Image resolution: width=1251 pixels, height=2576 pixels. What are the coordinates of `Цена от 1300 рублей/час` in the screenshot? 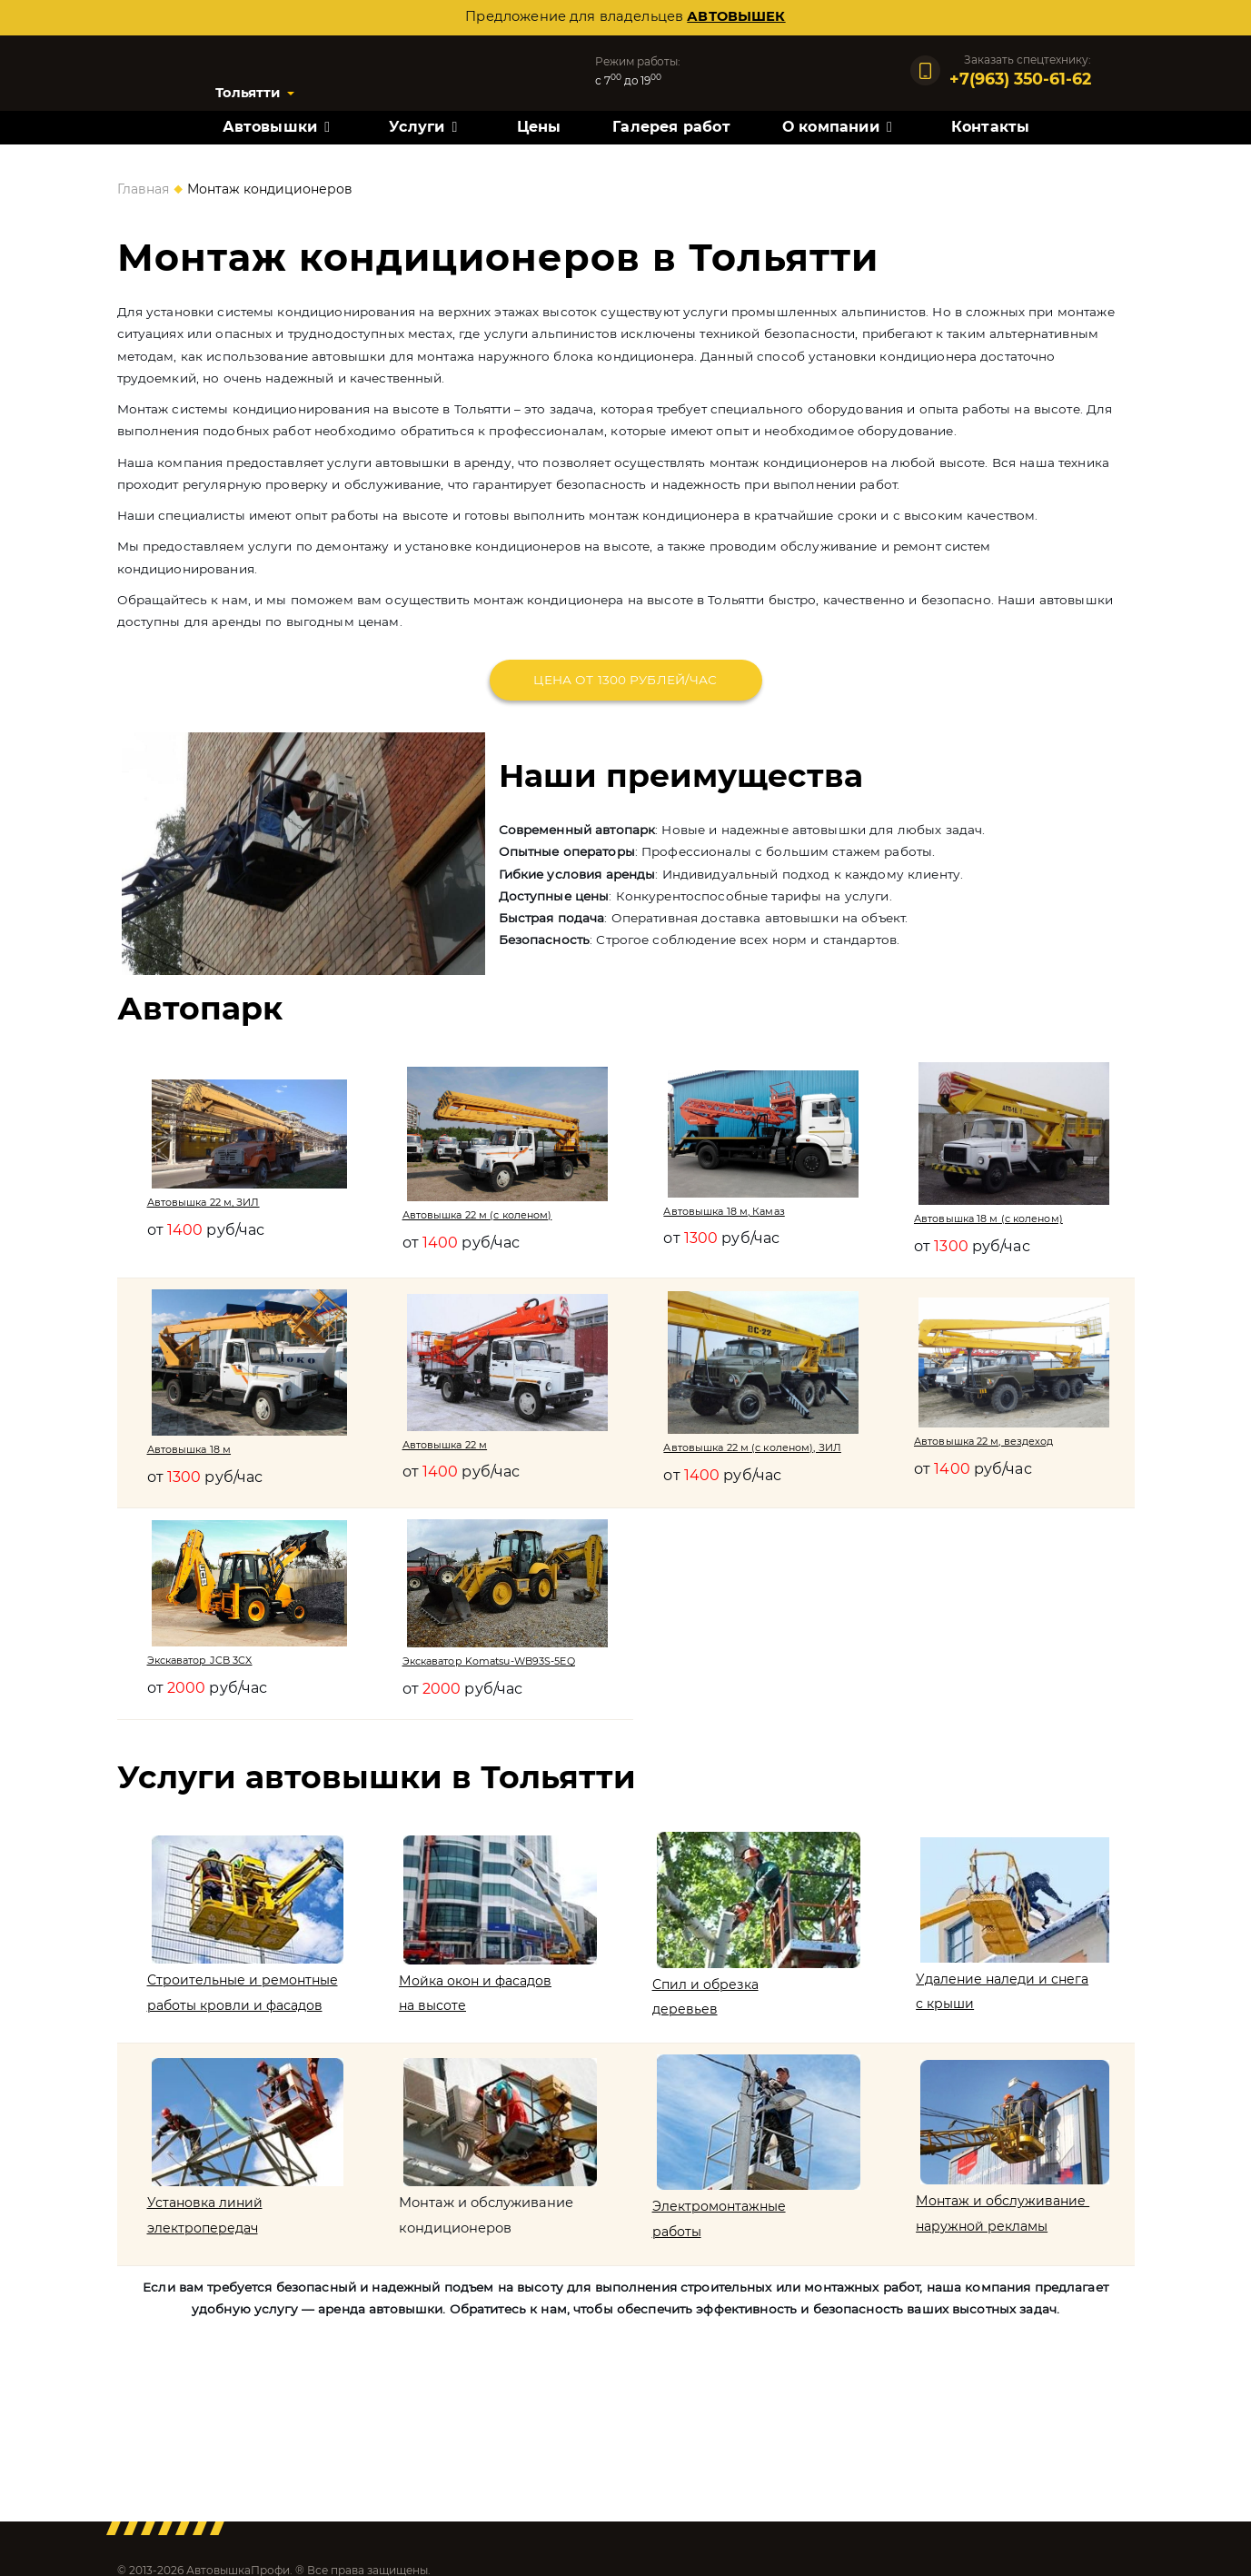 It's located at (625, 679).